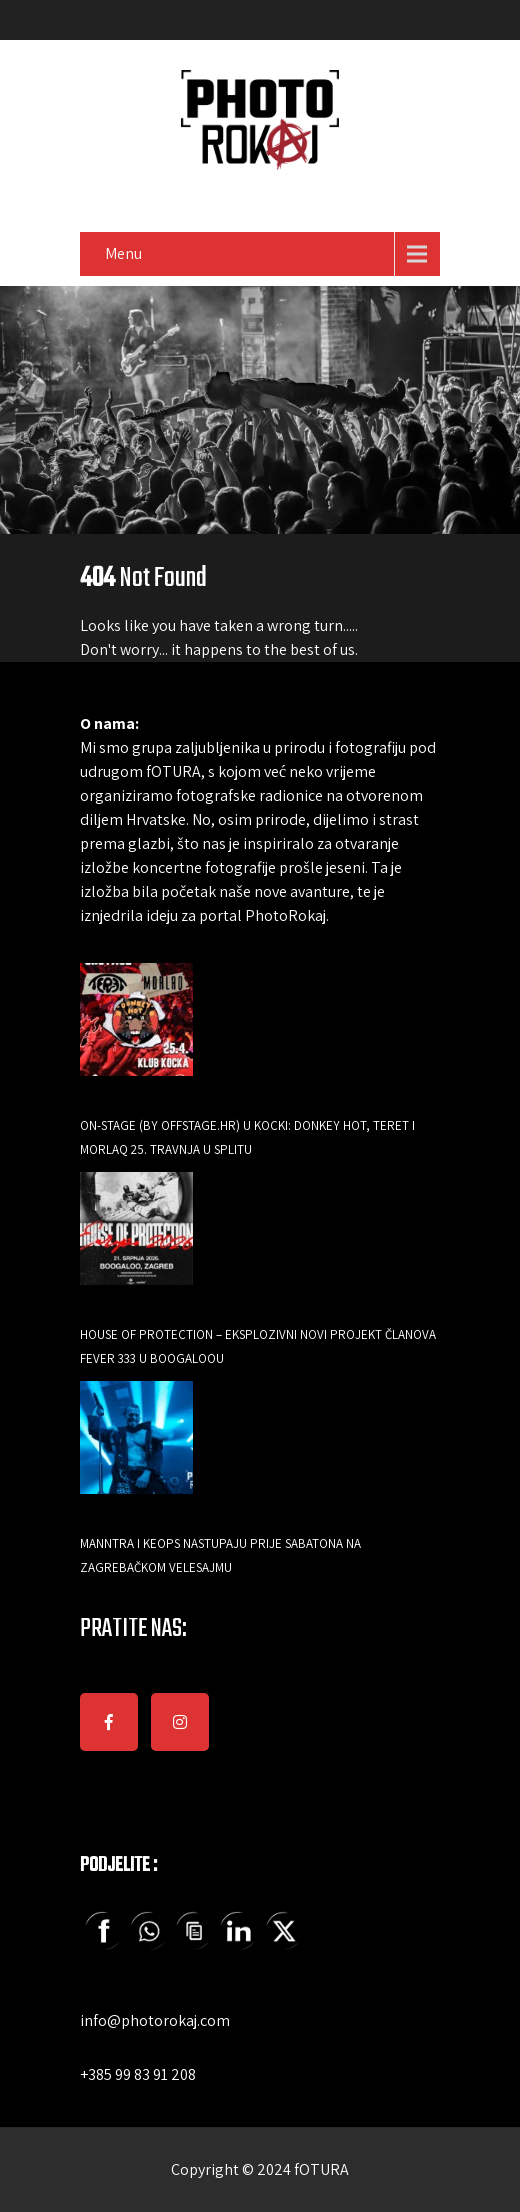  I want to click on ON-Stage (by Offstage.hr) u Kocki: Donkey Hot, Teret i Morlaq 25. travnja u Splitu, so click(247, 1137).